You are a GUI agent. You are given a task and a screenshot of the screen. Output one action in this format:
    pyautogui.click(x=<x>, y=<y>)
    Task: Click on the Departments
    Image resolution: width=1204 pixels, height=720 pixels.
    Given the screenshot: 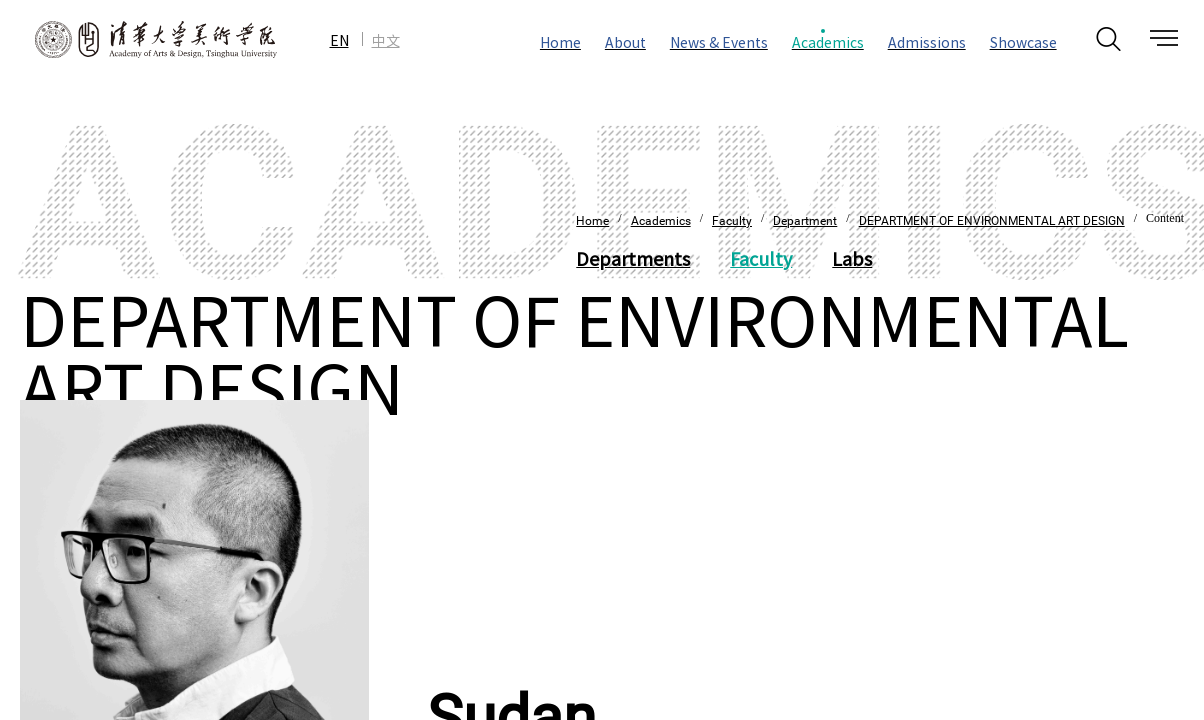 What is the action you would take?
    pyautogui.click(x=633, y=258)
    